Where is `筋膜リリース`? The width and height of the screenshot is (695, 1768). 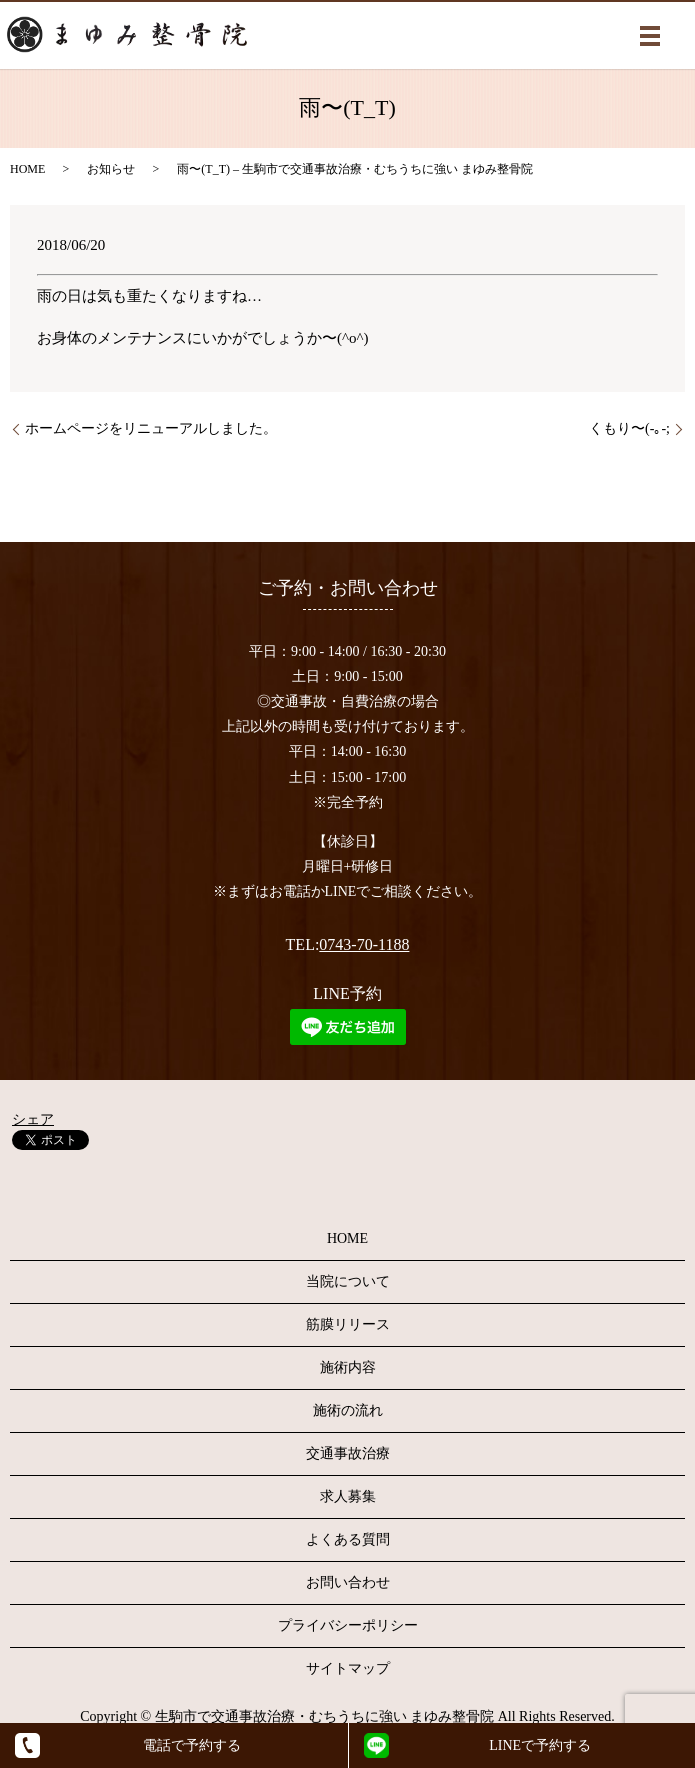 筋膜リリース is located at coordinates (348, 1324).